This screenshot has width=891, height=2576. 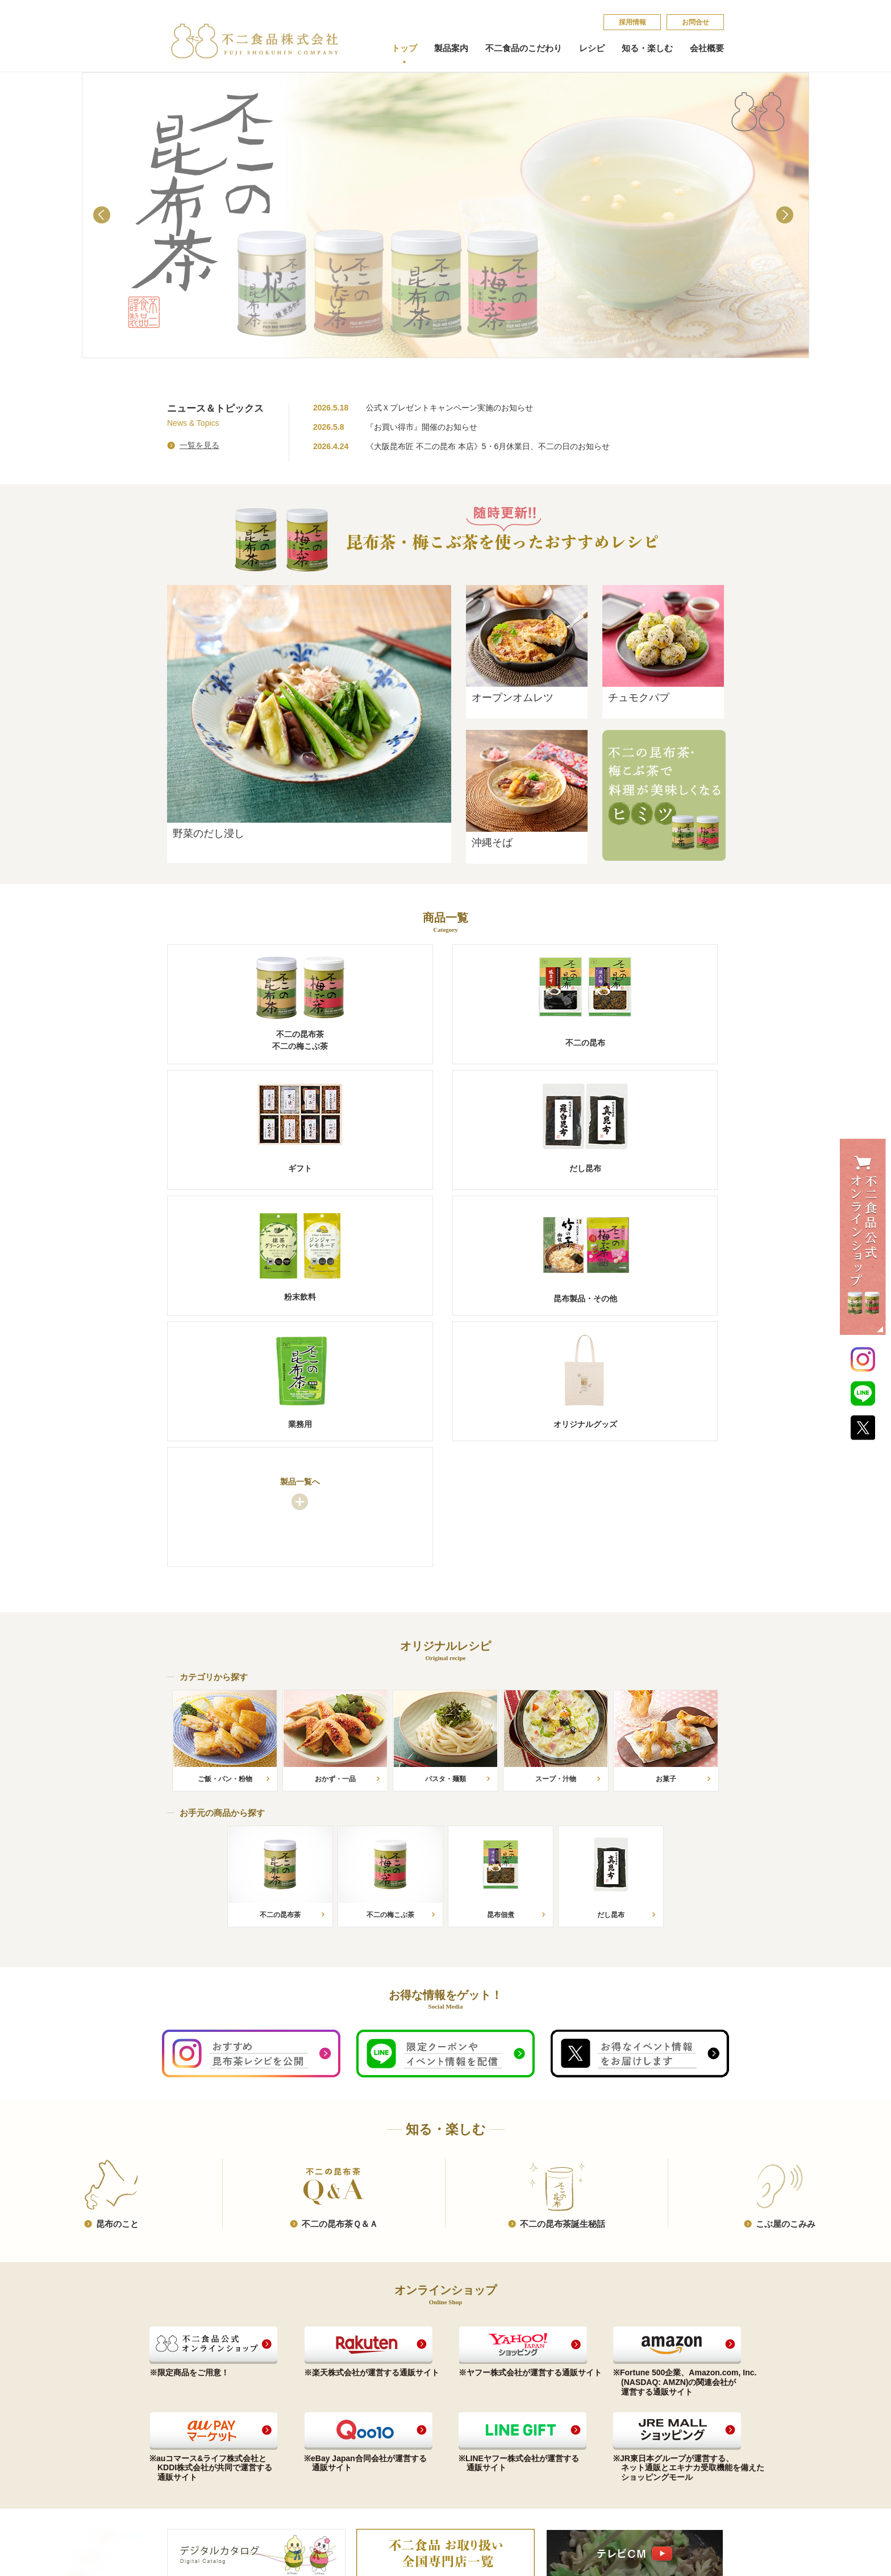 I want to click on 《大阪昆布匠 不二の昆布 本店》5・6月休業日、不二の日のお知らせ, so click(x=488, y=446).